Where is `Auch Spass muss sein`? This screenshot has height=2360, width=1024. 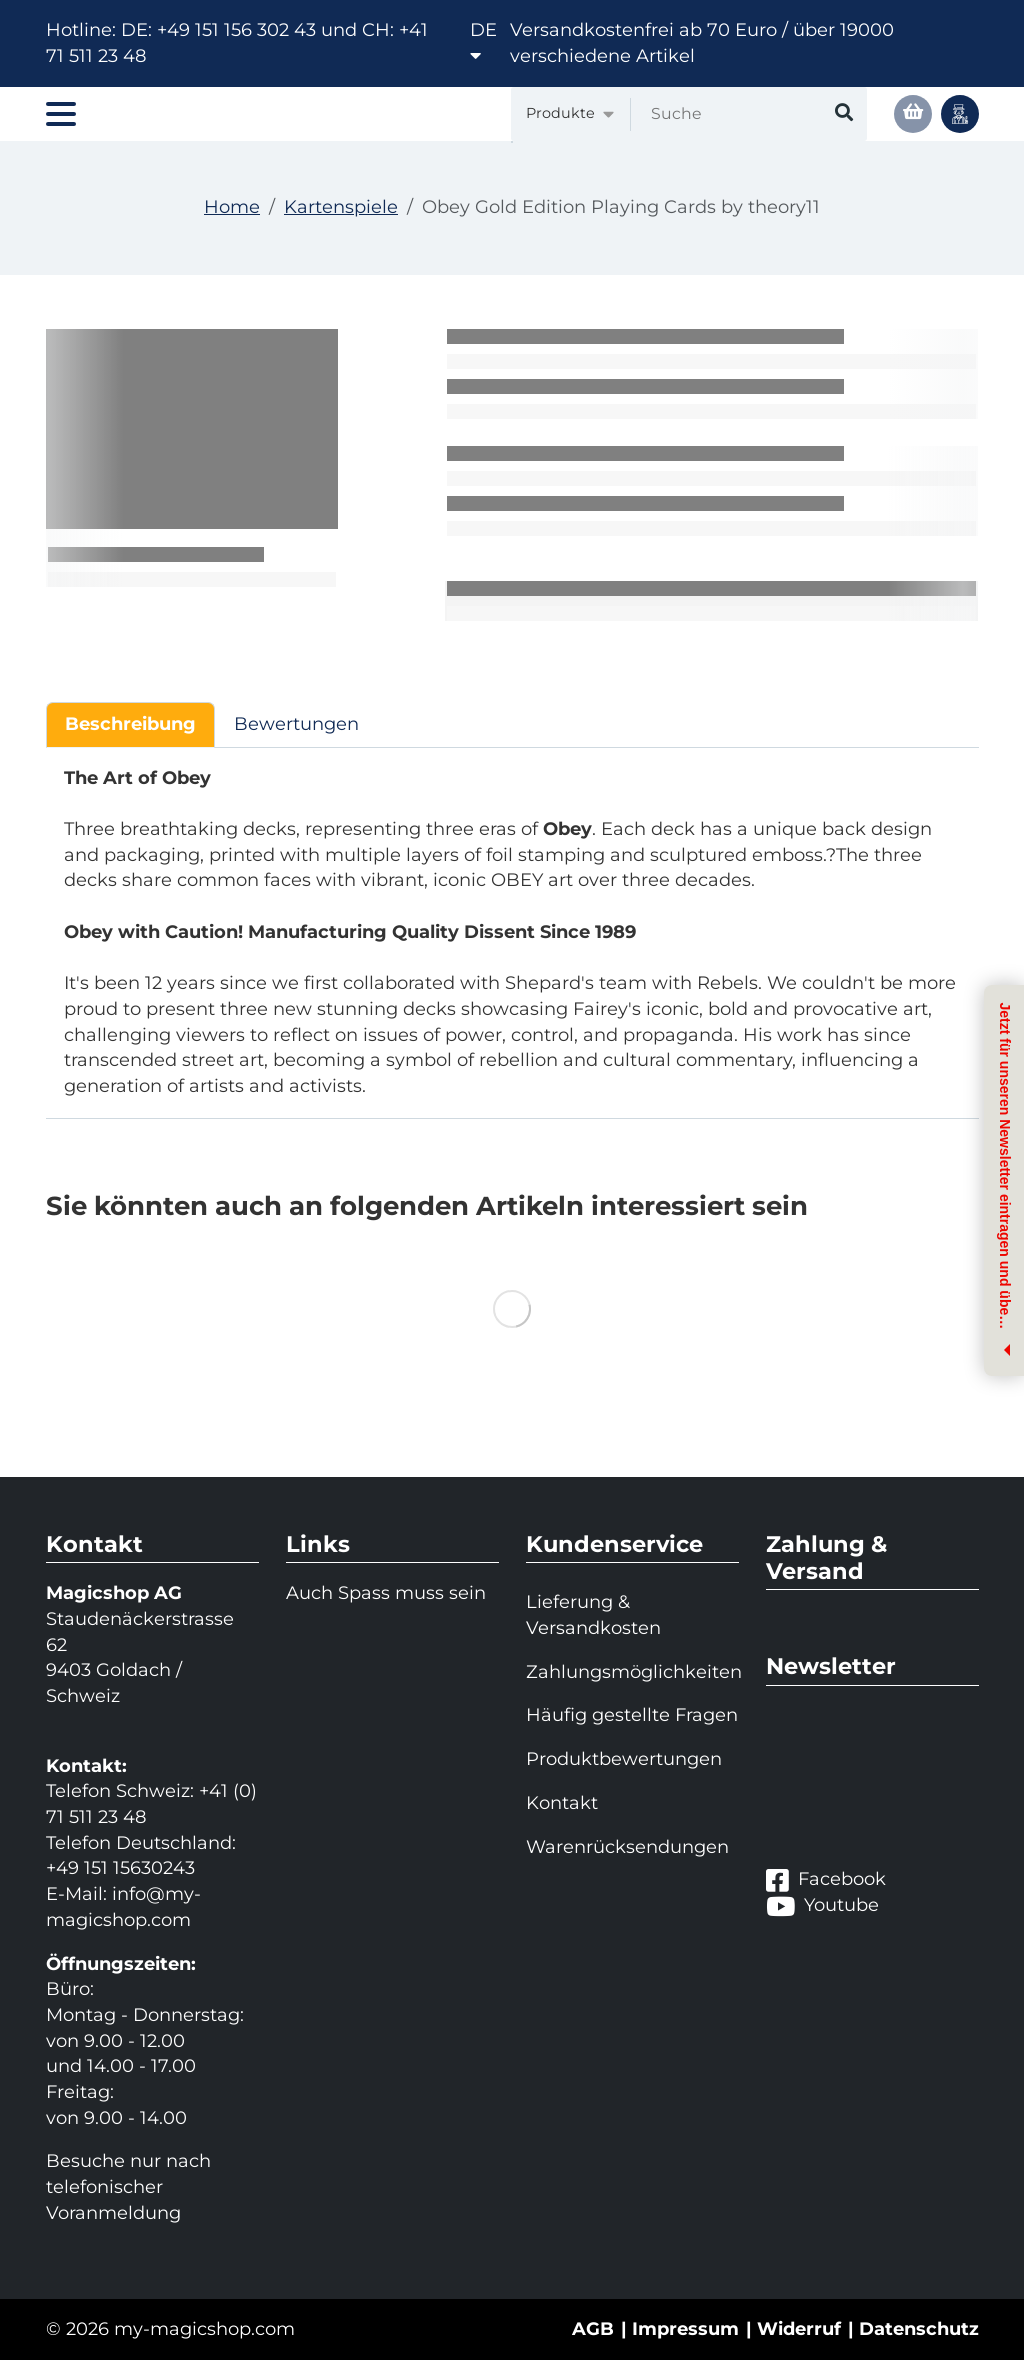
Auch Spass muss sein is located at coordinates (386, 1593).